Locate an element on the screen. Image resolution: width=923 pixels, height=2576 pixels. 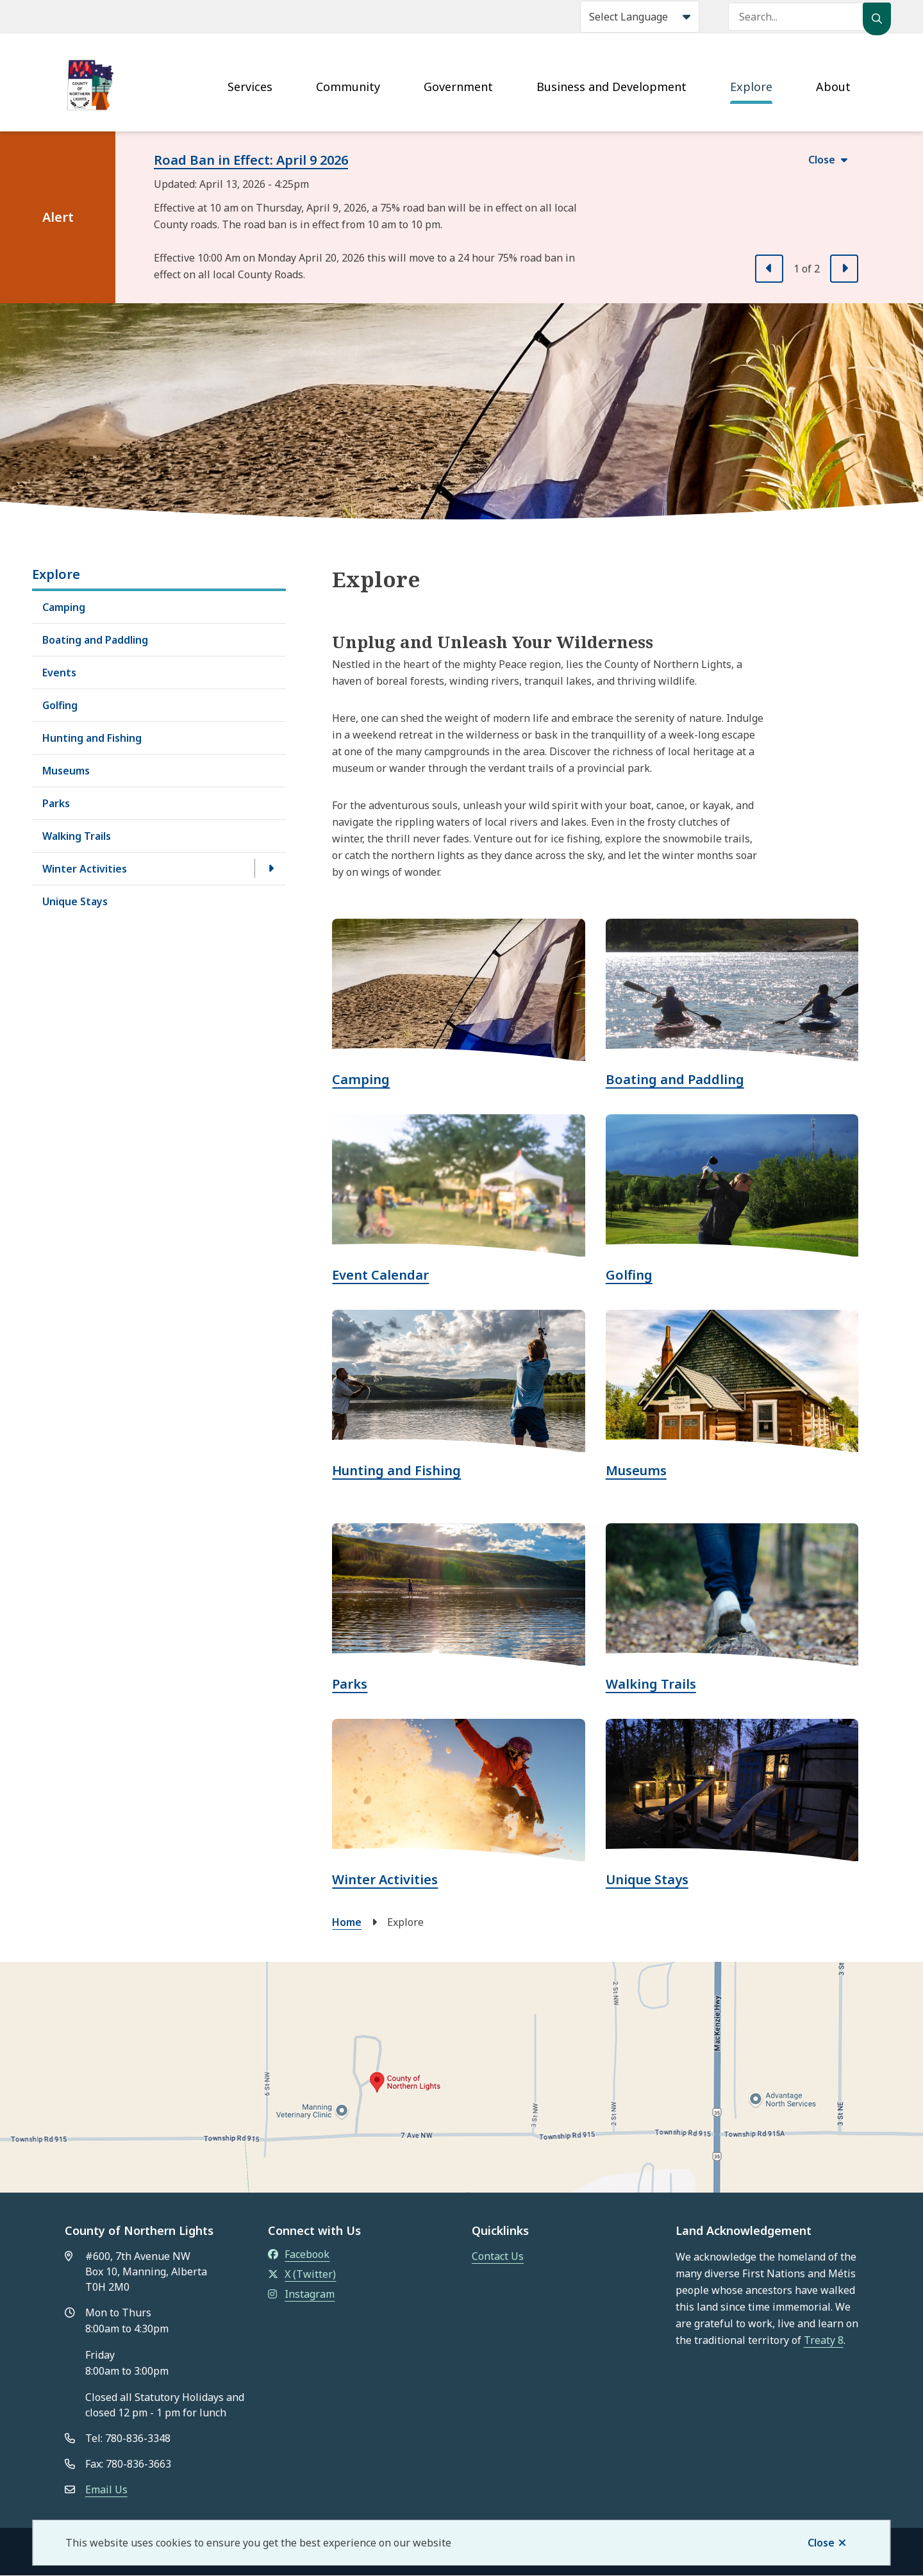
Boating and Paddling is located at coordinates (95, 640).